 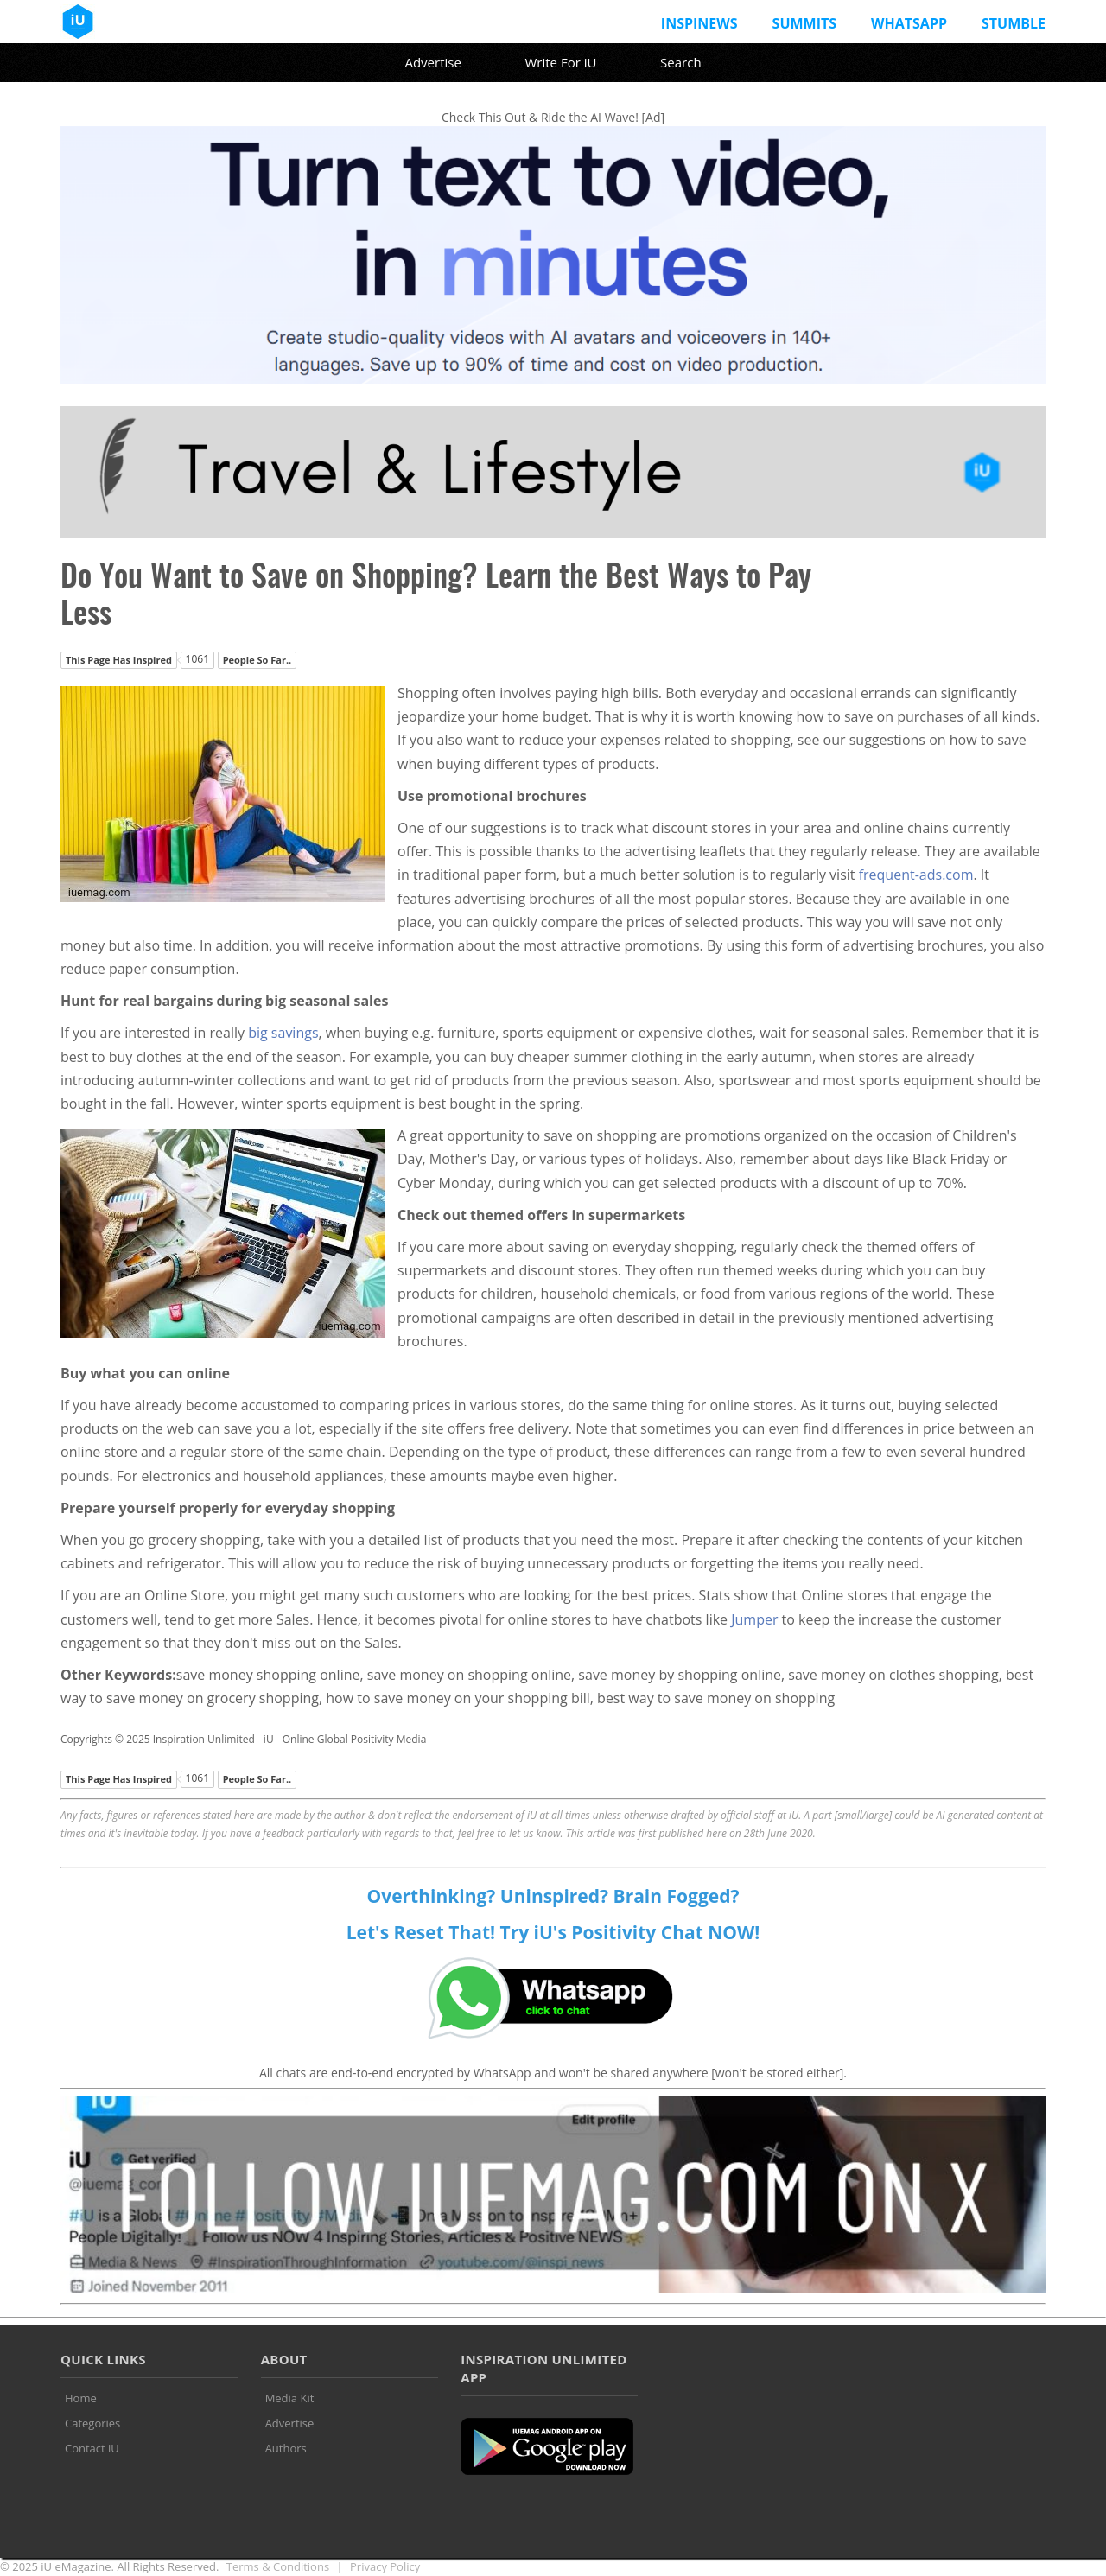 What do you see at coordinates (681, 62) in the screenshot?
I see `Search` at bounding box center [681, 62].